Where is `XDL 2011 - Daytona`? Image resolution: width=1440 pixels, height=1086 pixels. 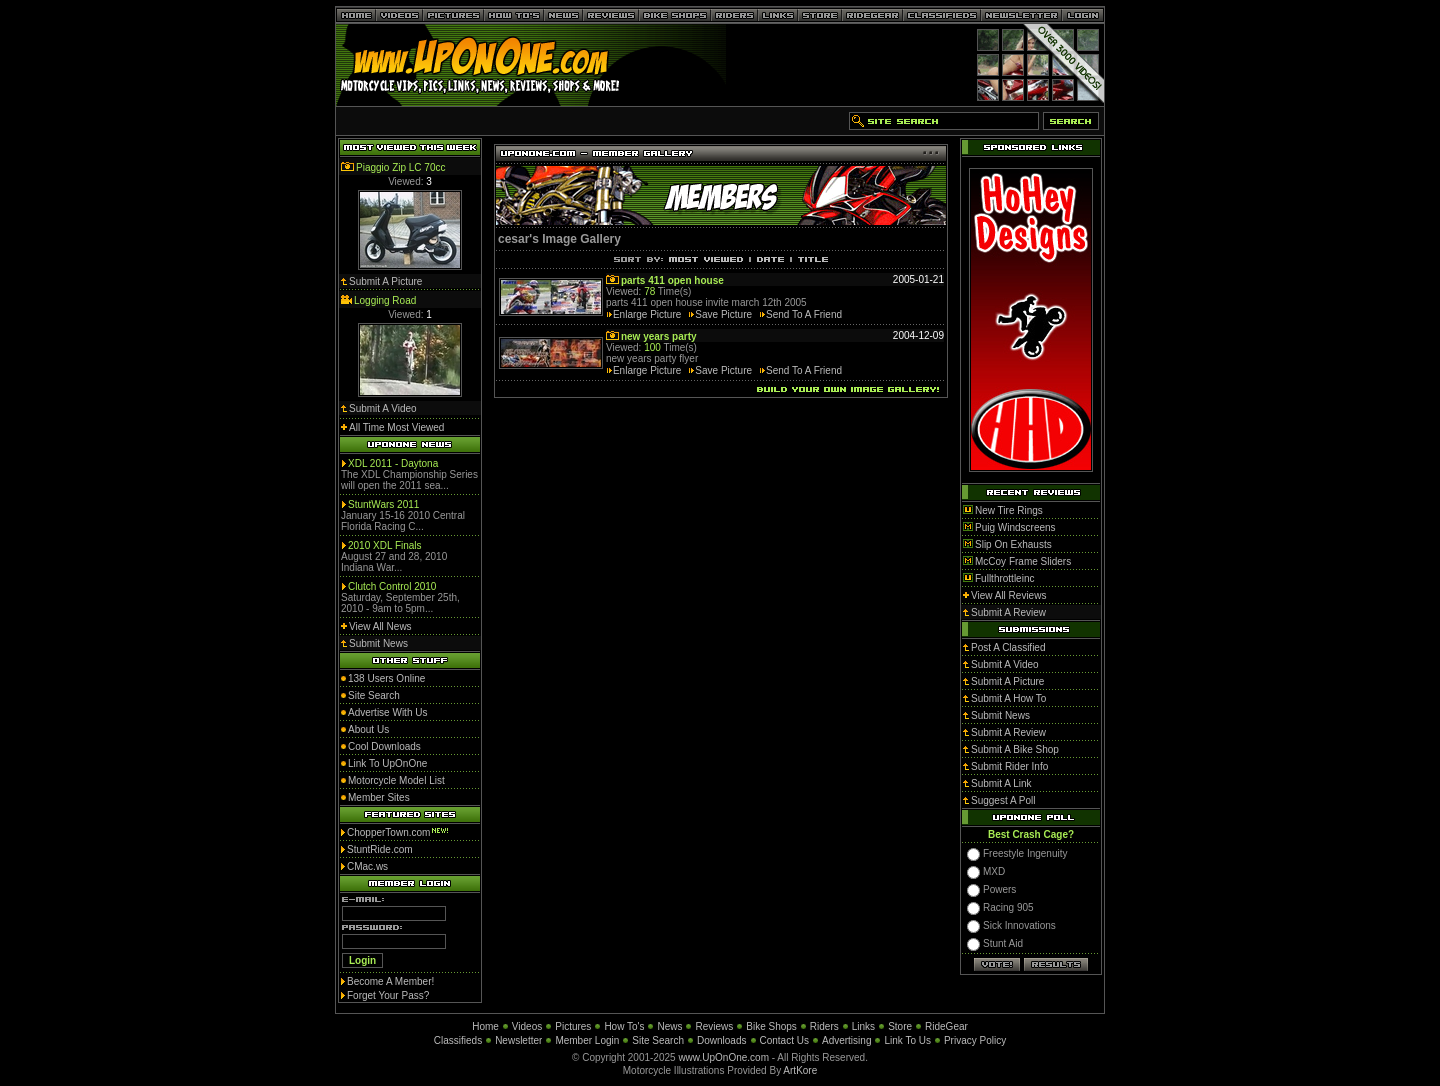 XDL 2011 - Daytona is located at coordinates (393, 463).